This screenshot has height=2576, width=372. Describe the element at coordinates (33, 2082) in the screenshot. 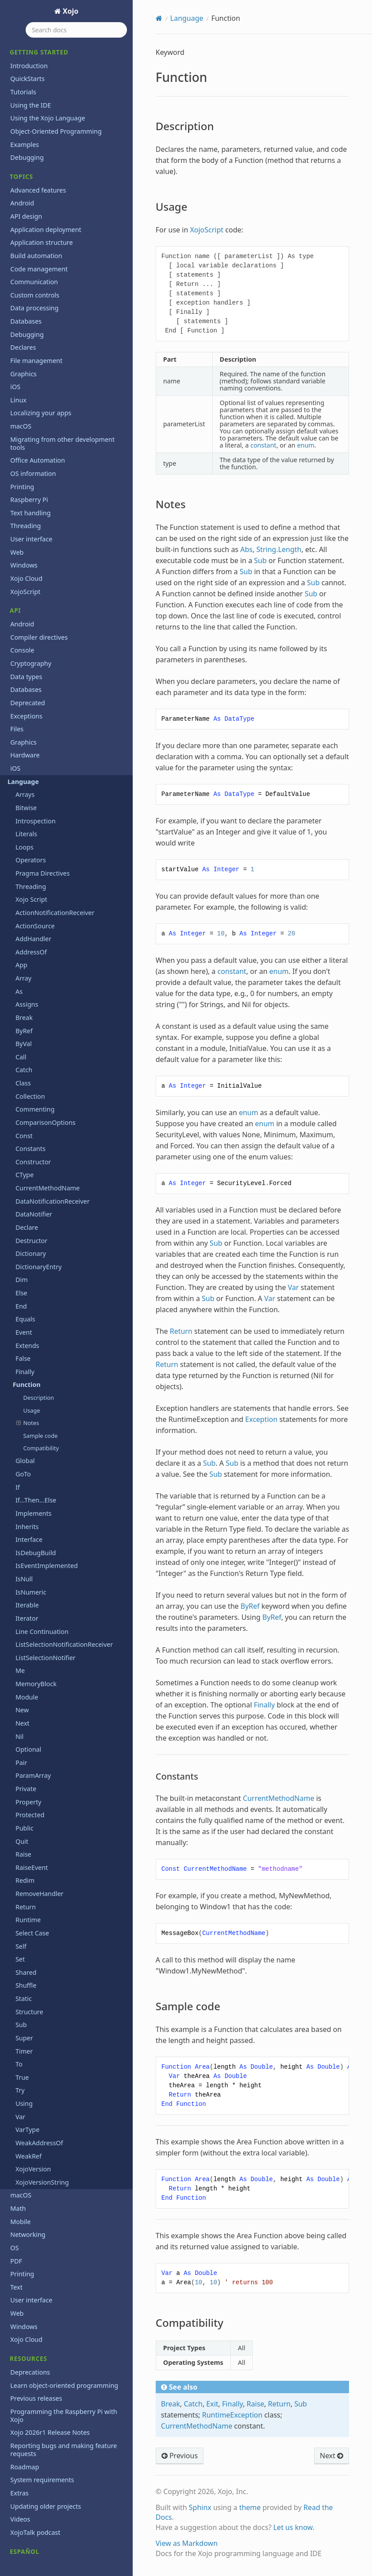

I see `XojoVersion` at that location.